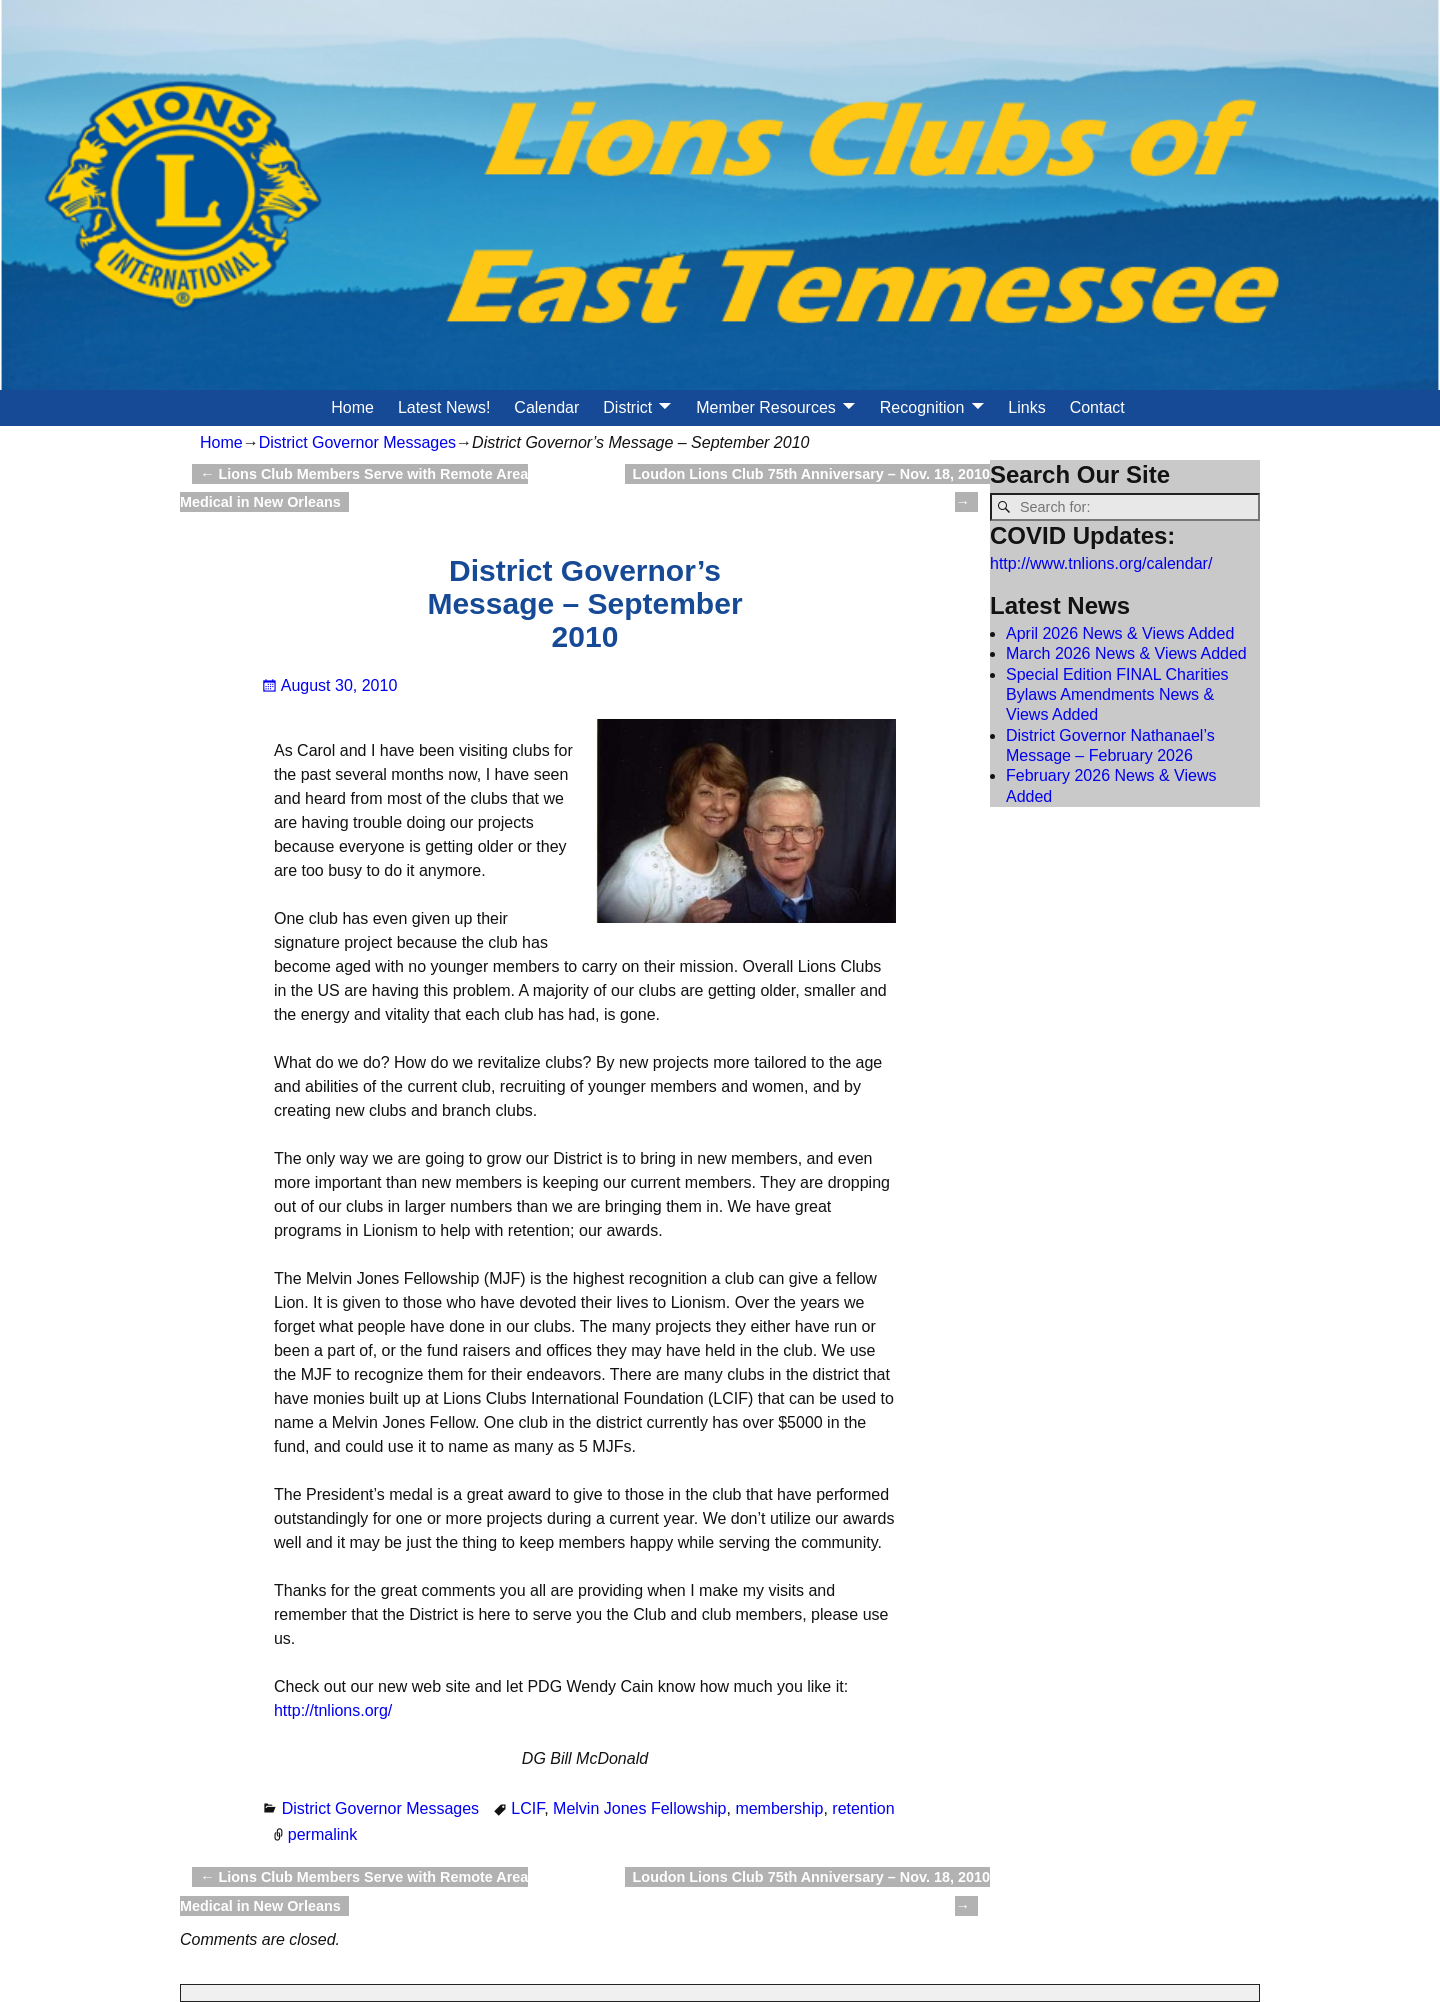  What do you see at coordinates (639, 1808) in the screenshot?
I see `Melvin Jones Fellowship` at bounding box center [639, 1808].